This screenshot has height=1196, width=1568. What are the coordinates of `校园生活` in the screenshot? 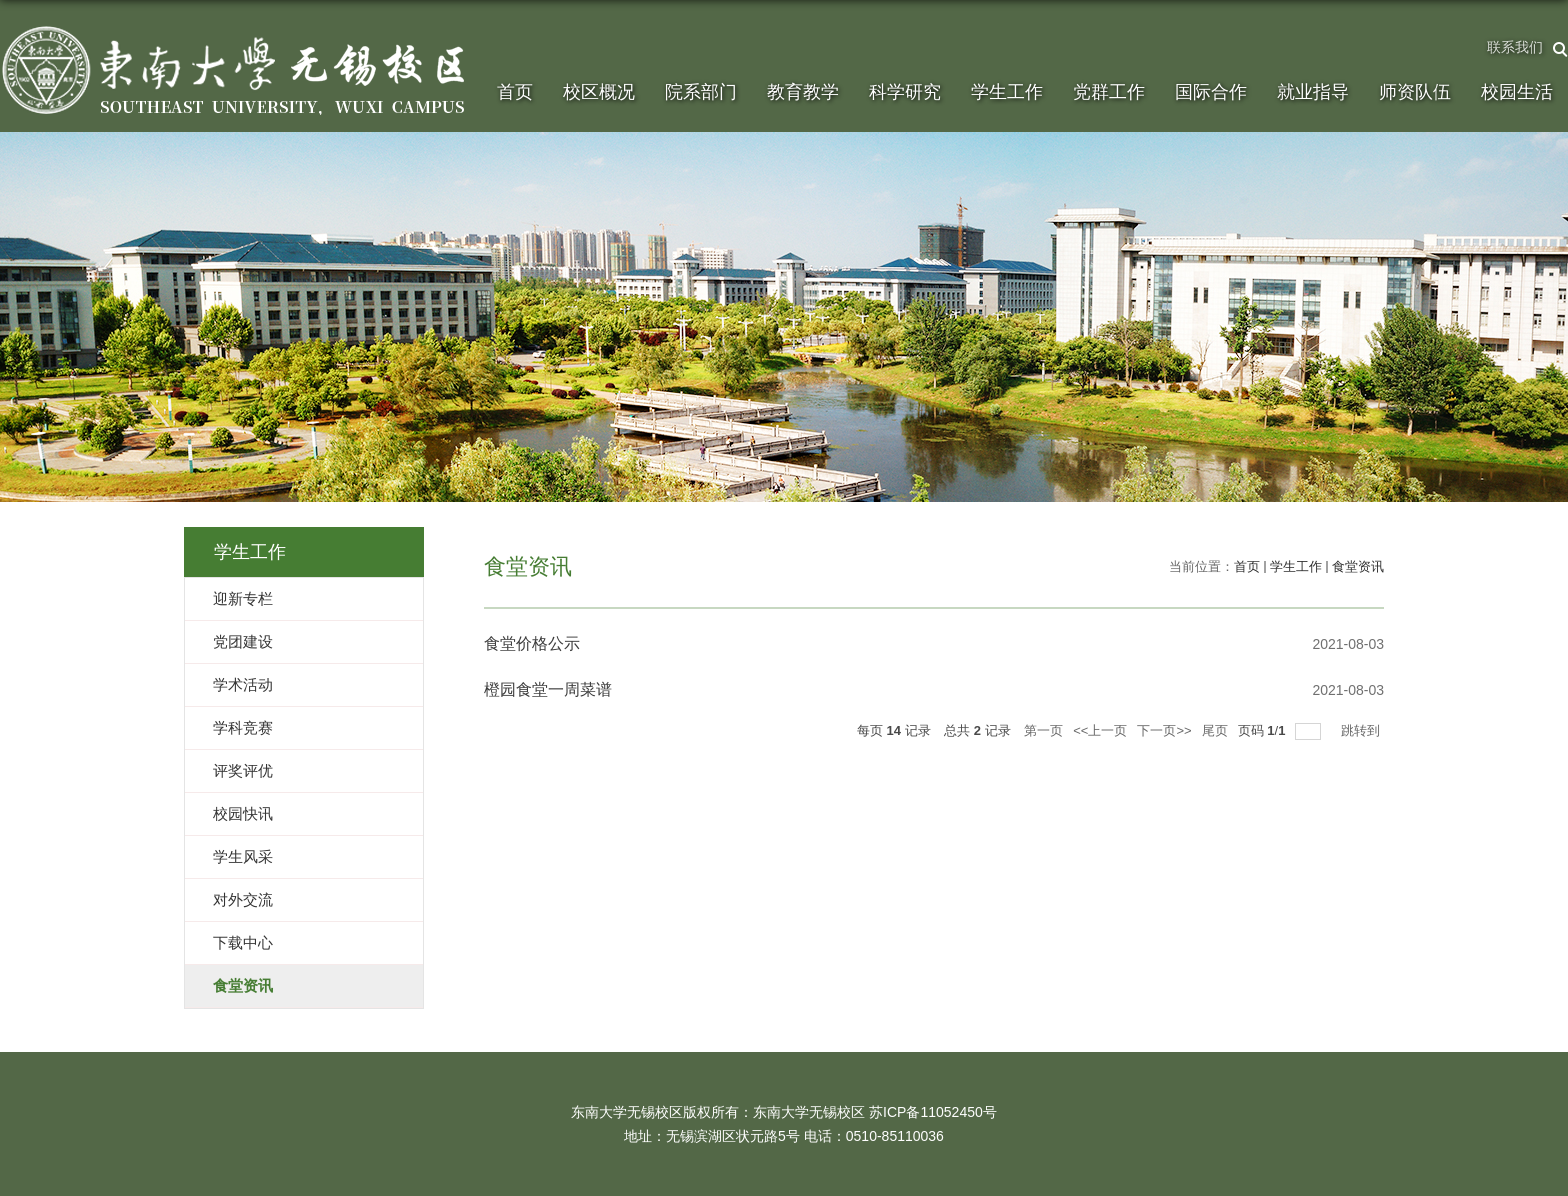 It's located at (1517, 92).